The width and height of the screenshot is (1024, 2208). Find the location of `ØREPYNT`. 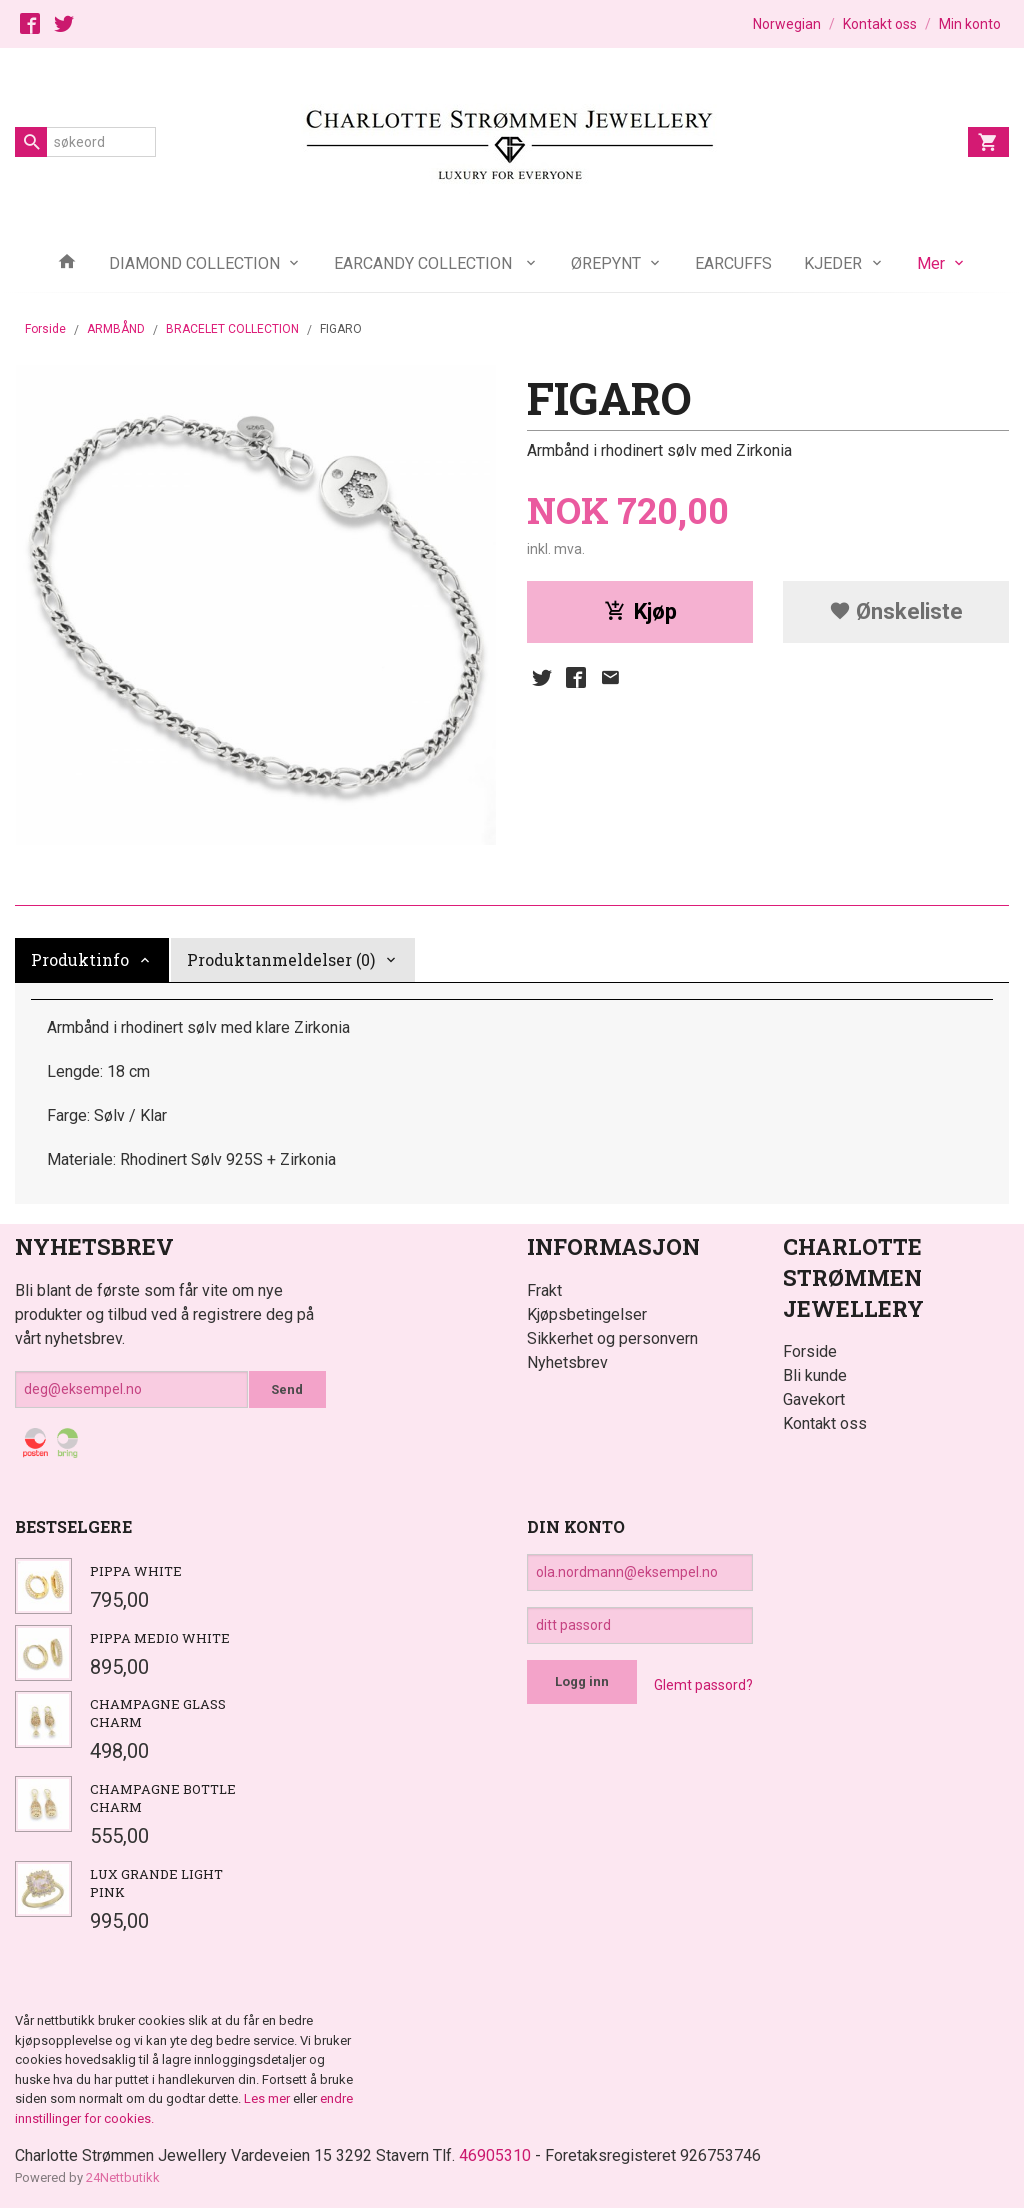

ØREPYNT is located at coordinates (606, 263).